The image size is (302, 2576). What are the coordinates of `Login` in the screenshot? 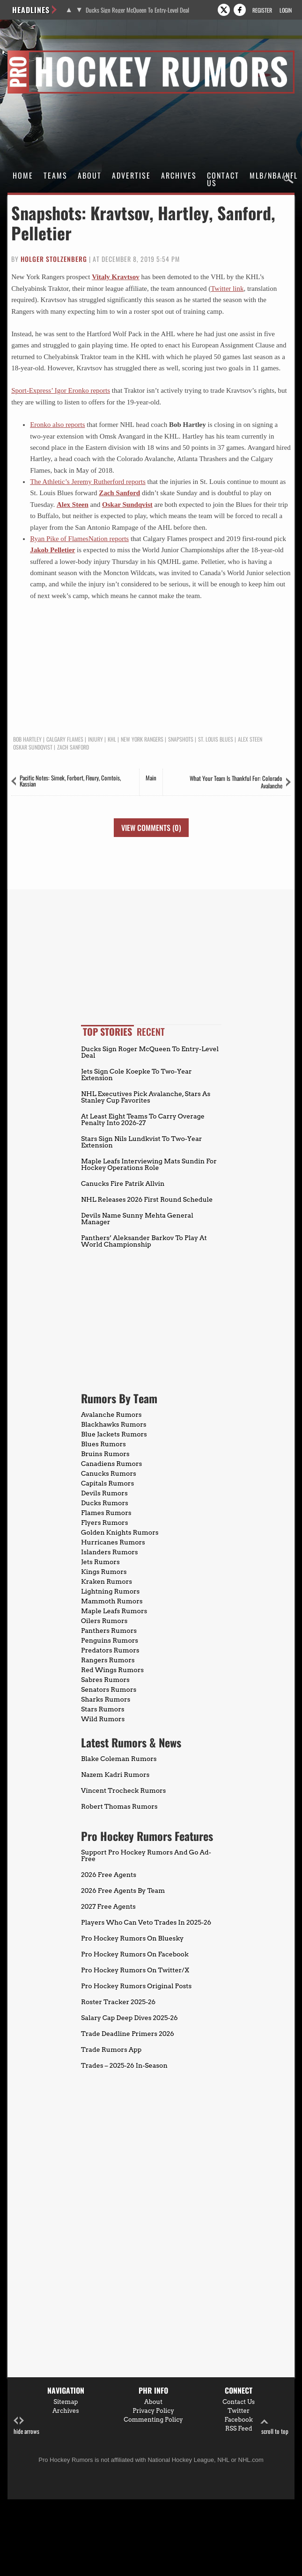 It's located at (286, 10).